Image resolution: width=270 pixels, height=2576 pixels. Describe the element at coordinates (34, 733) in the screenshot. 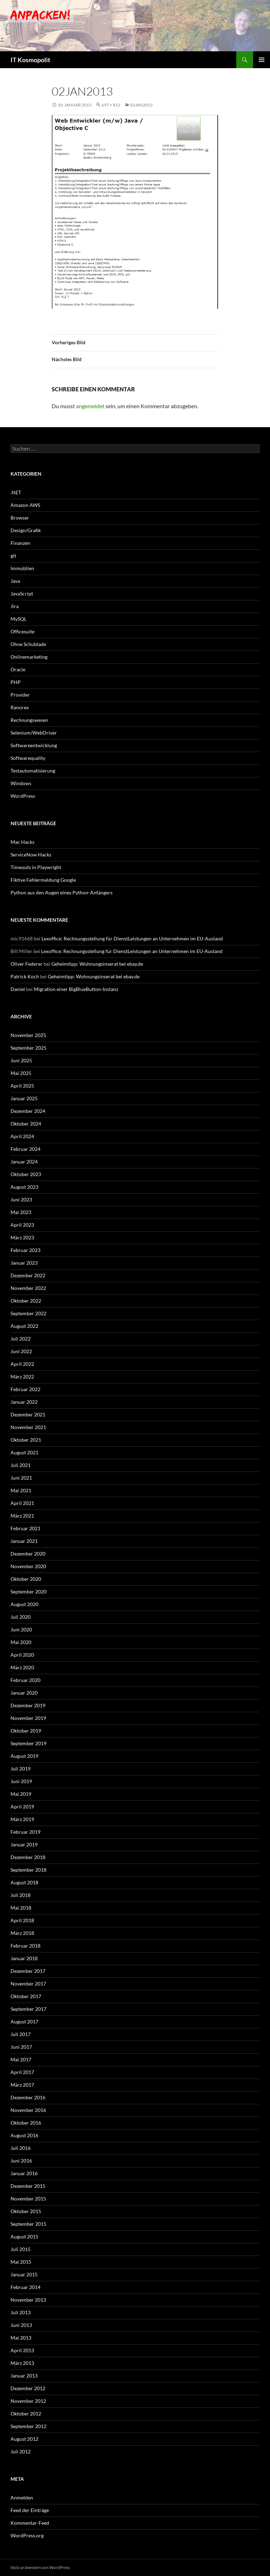

I see `Selenium/WebDriver` at that location.